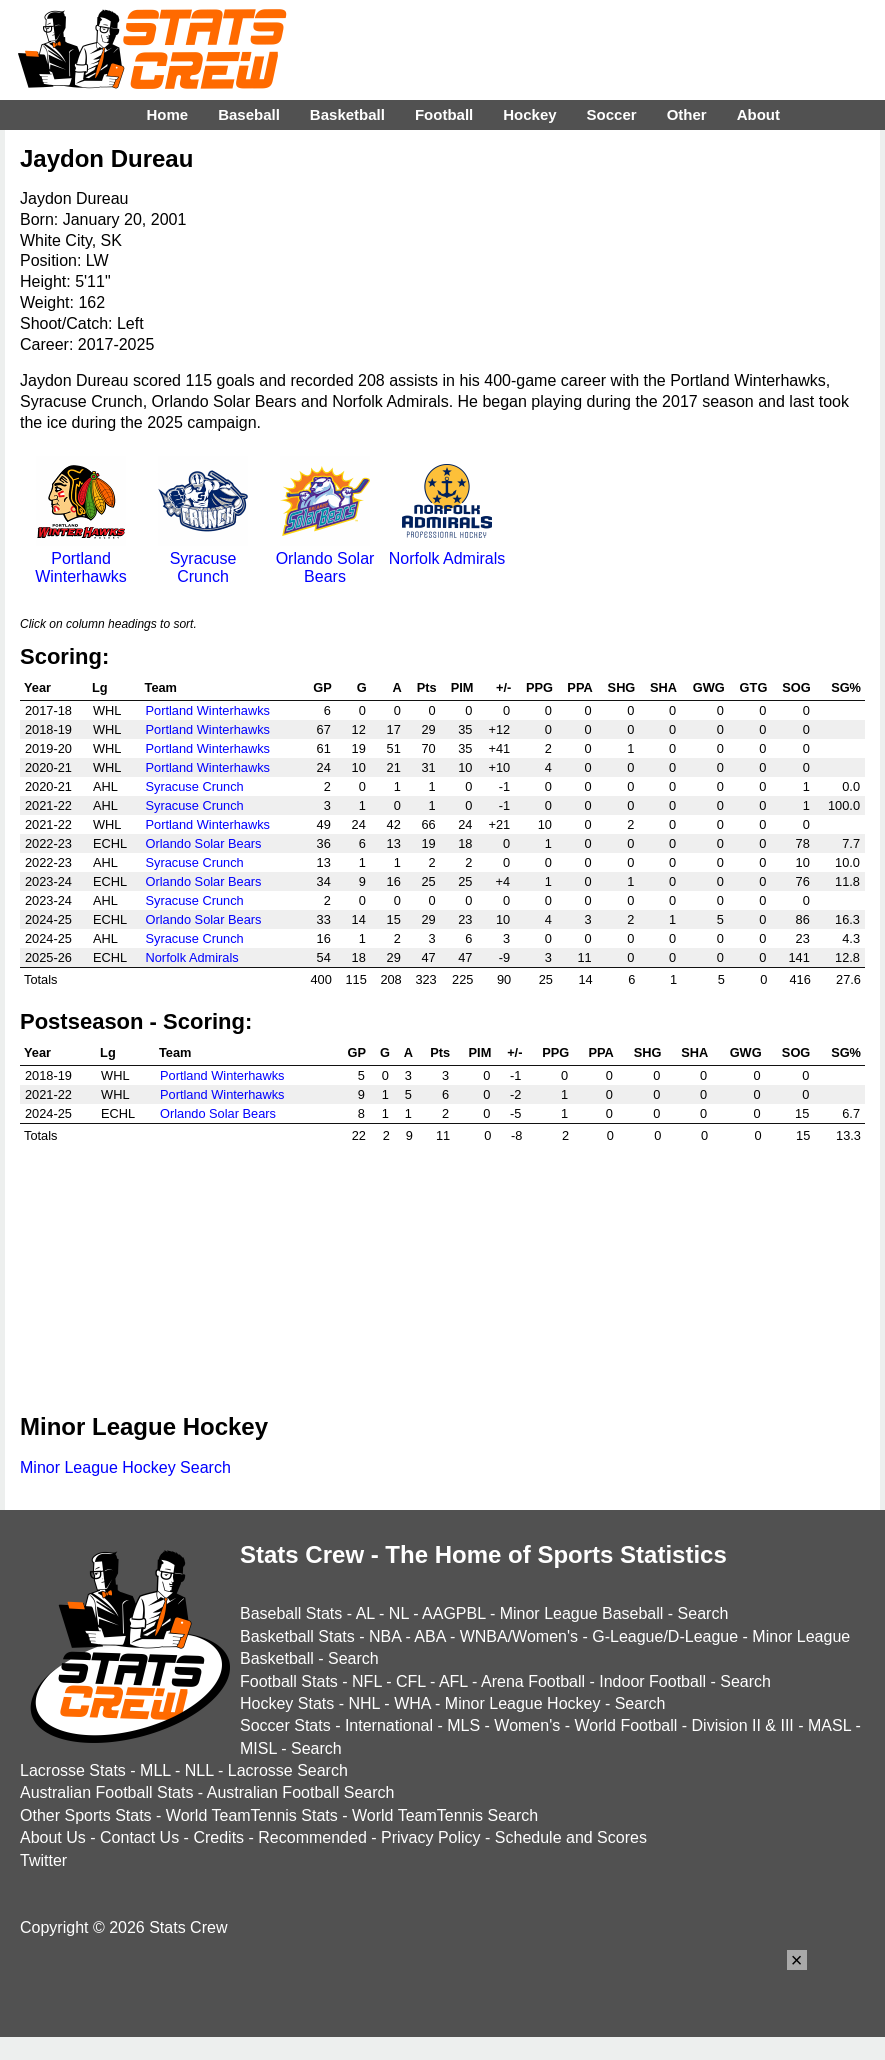  I want to click on Schedule and Scores, so click(571, 1837).